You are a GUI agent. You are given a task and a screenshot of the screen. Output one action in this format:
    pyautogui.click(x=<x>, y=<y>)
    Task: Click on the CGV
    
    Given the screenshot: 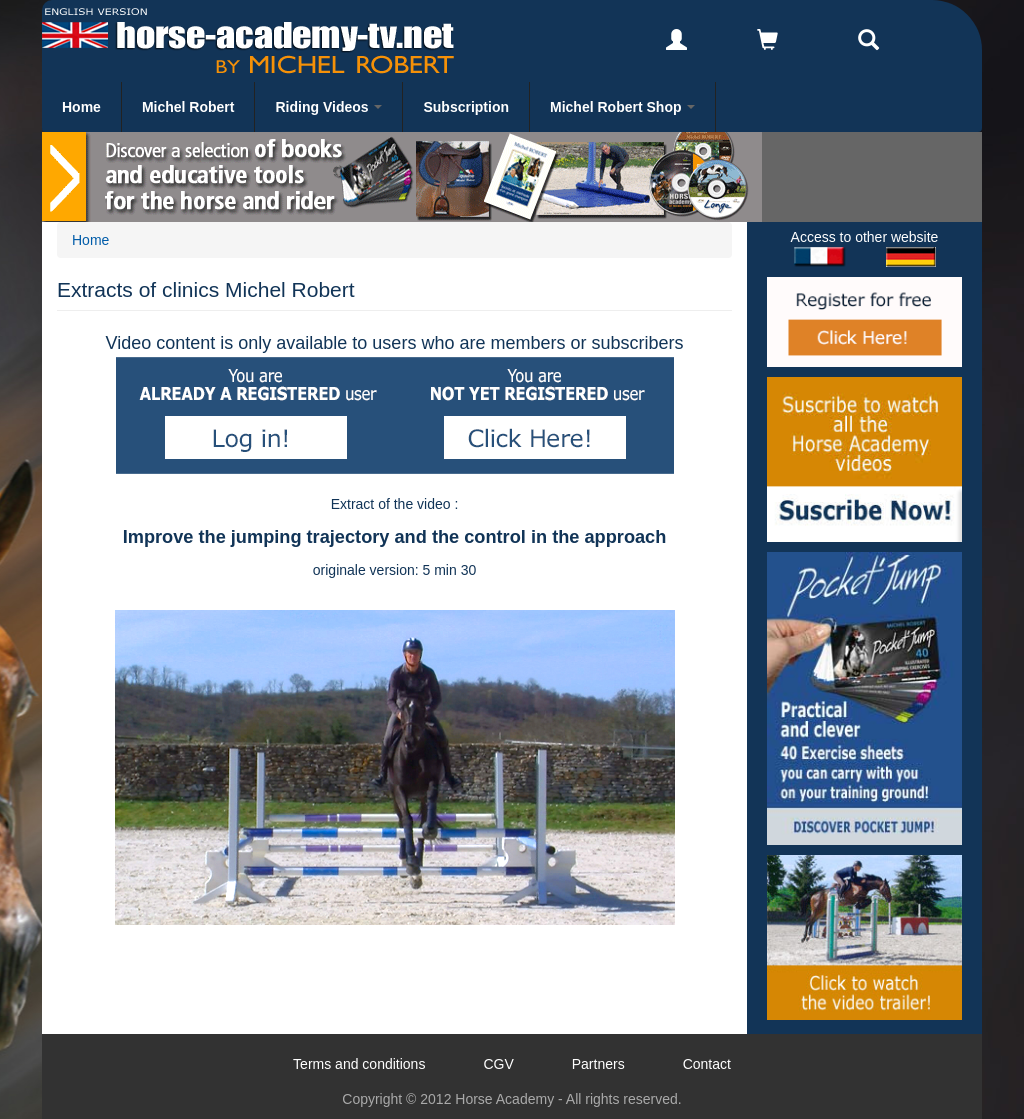 What is the action you would take?
    pyautogui.click(x=498, y=1064)
    